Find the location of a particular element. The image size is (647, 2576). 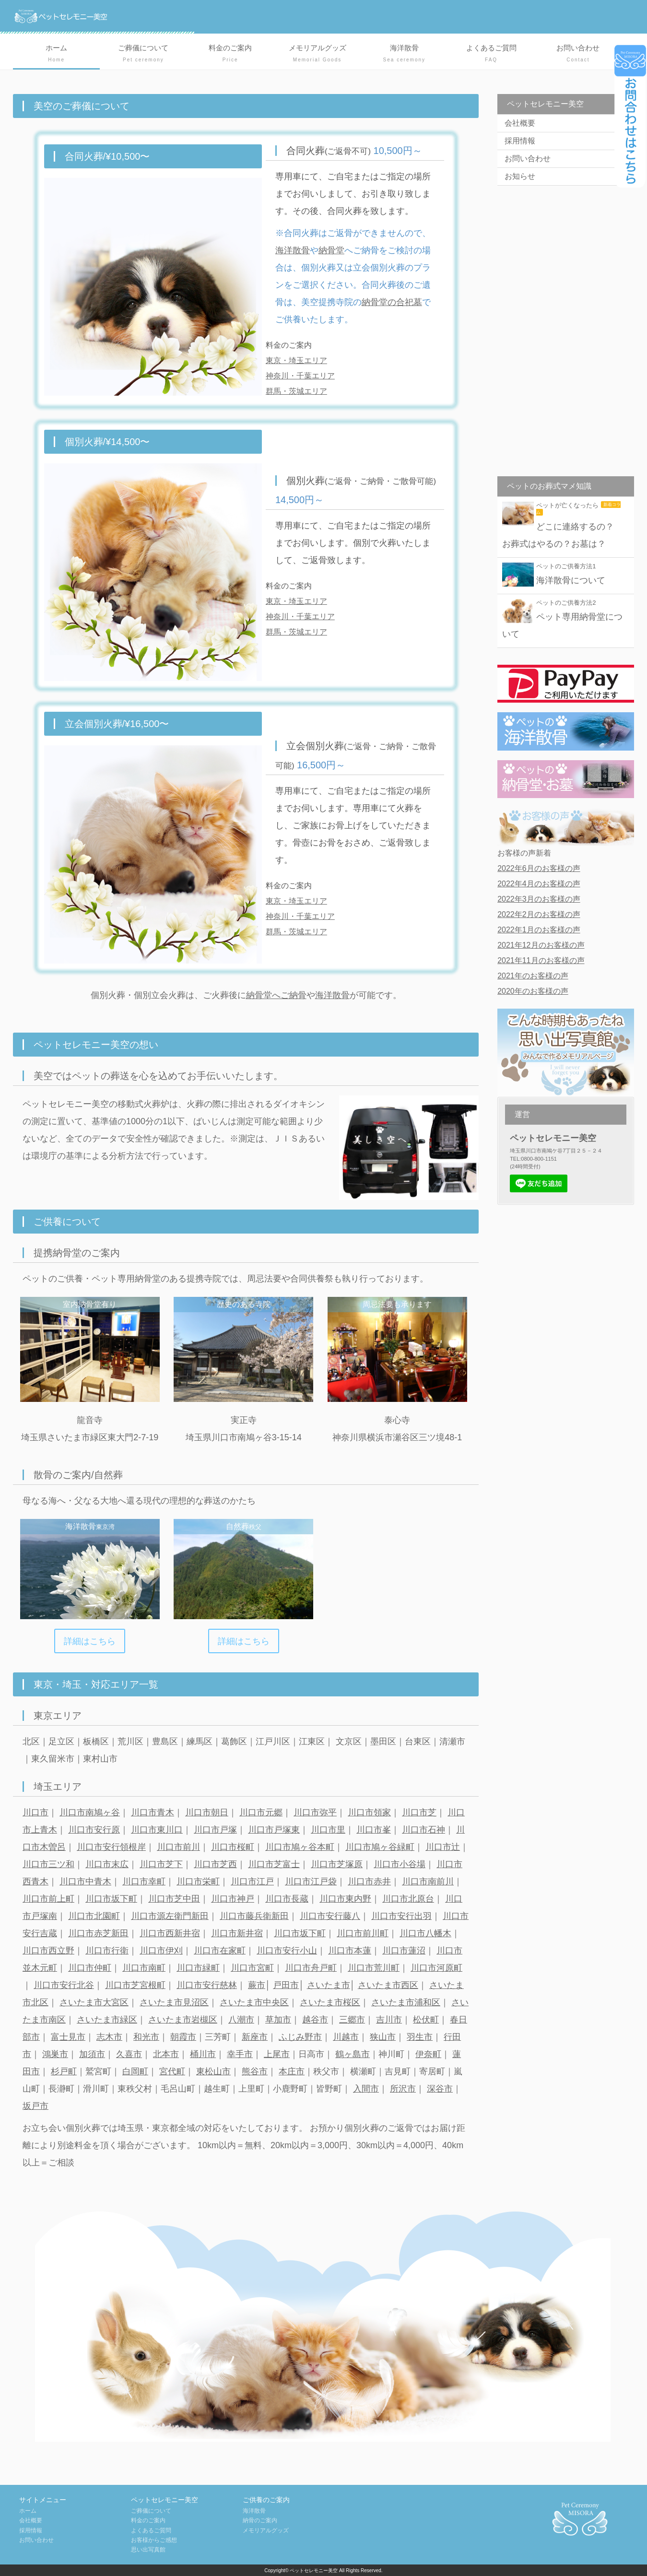

川口市辻 is located at coordinates (442, 1847).